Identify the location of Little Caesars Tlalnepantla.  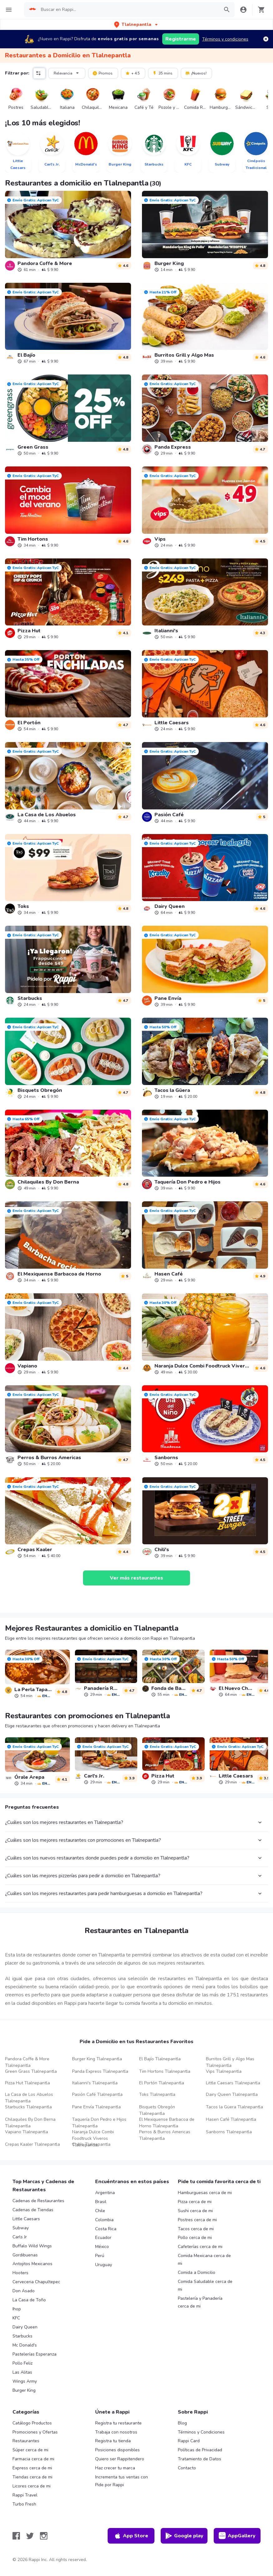
(233, 2083).